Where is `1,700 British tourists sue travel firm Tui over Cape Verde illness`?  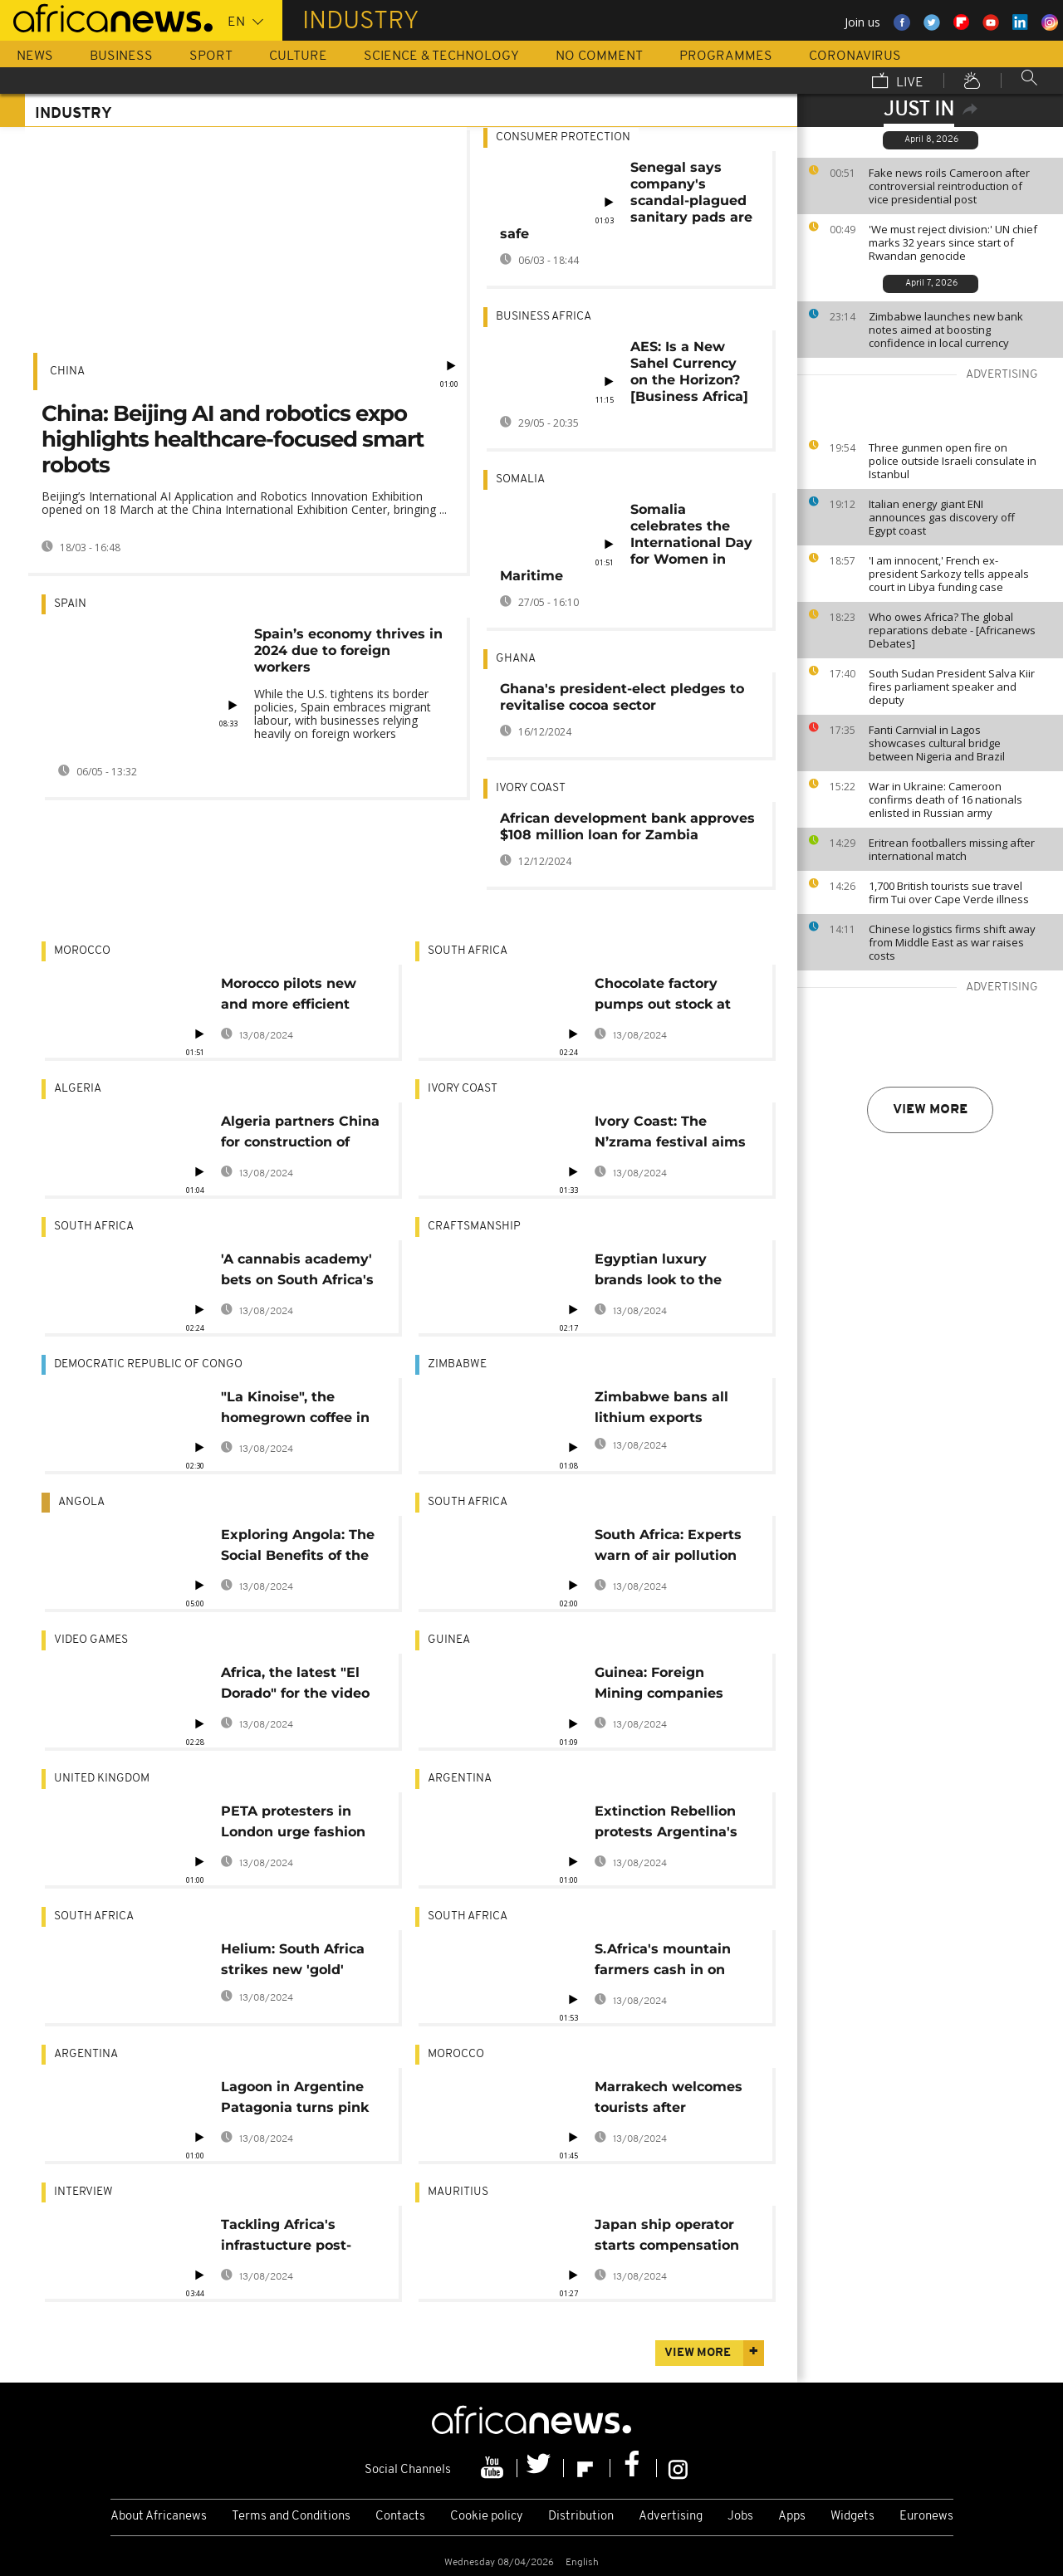
1,700 British tourists sue travel firm Tui over Cape Verde illness is located at coordinates (949, 892).